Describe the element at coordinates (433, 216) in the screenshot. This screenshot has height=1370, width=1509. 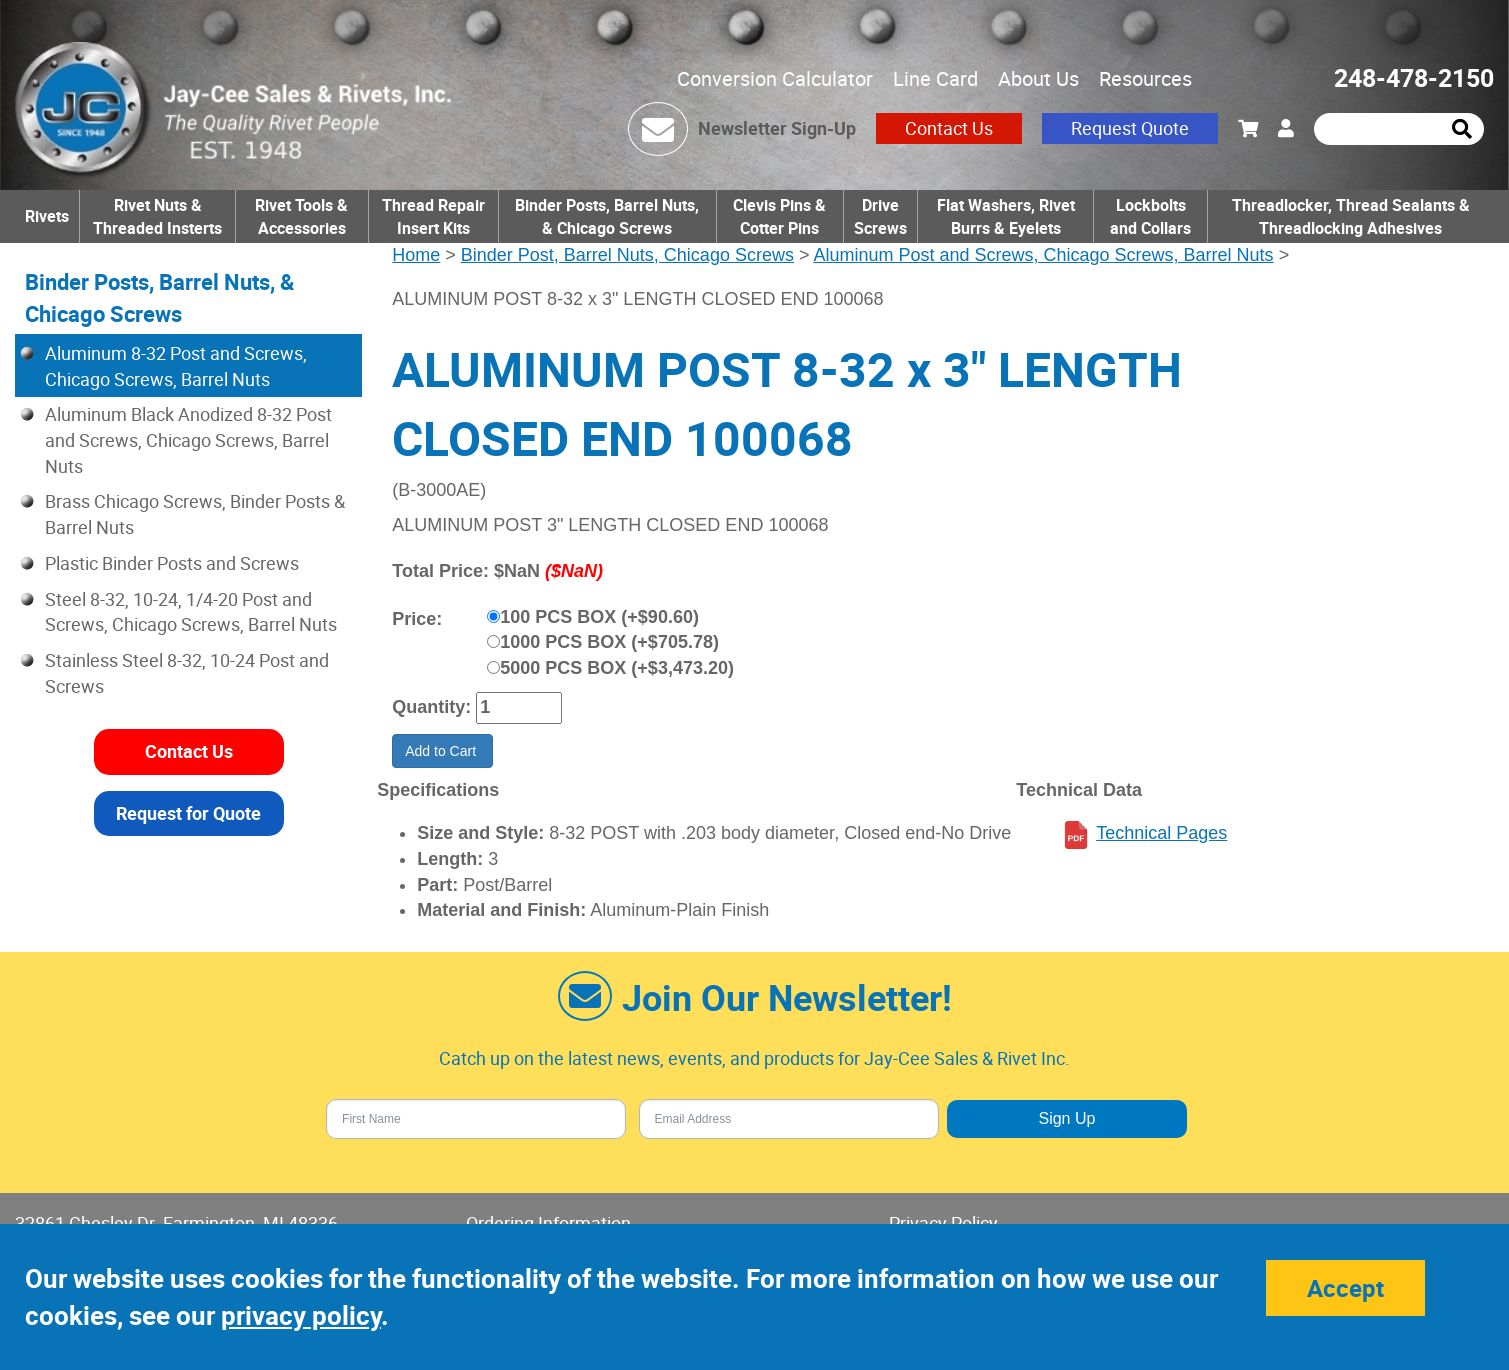
I see `Thread Repair Insert Kits` at that location.